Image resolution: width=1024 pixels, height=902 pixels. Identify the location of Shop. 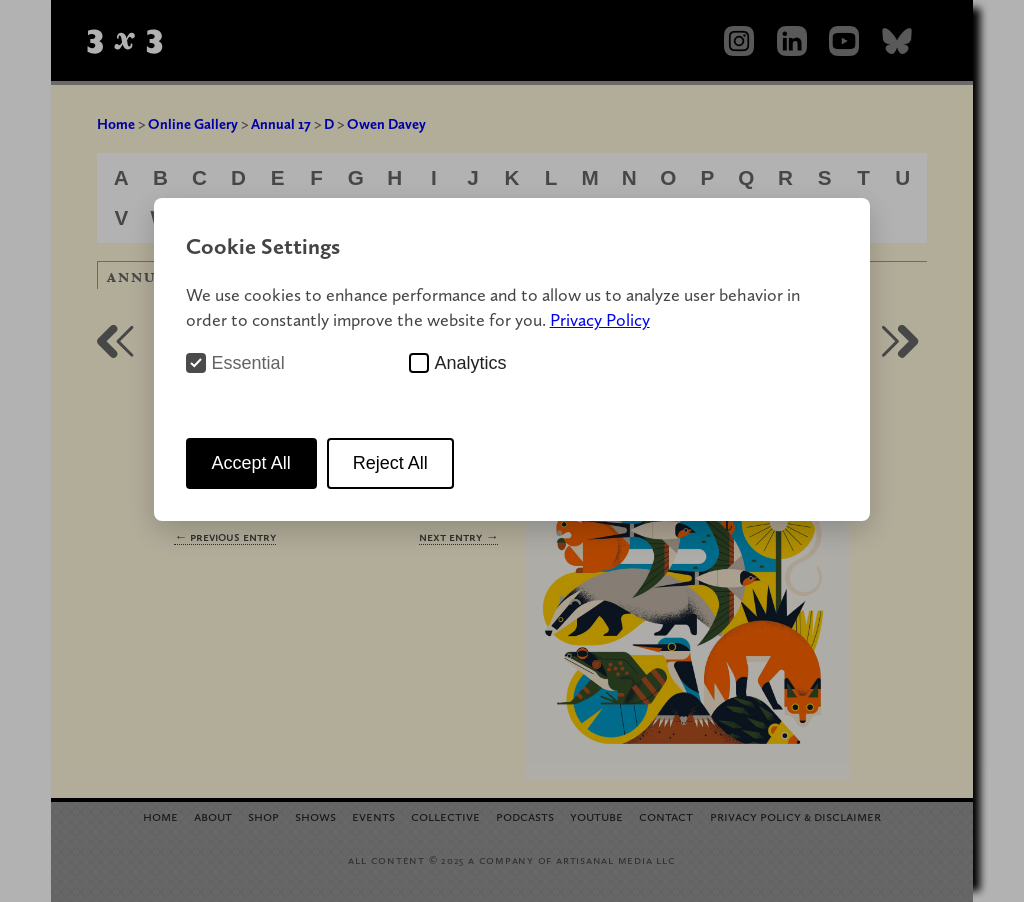
(263, 815).